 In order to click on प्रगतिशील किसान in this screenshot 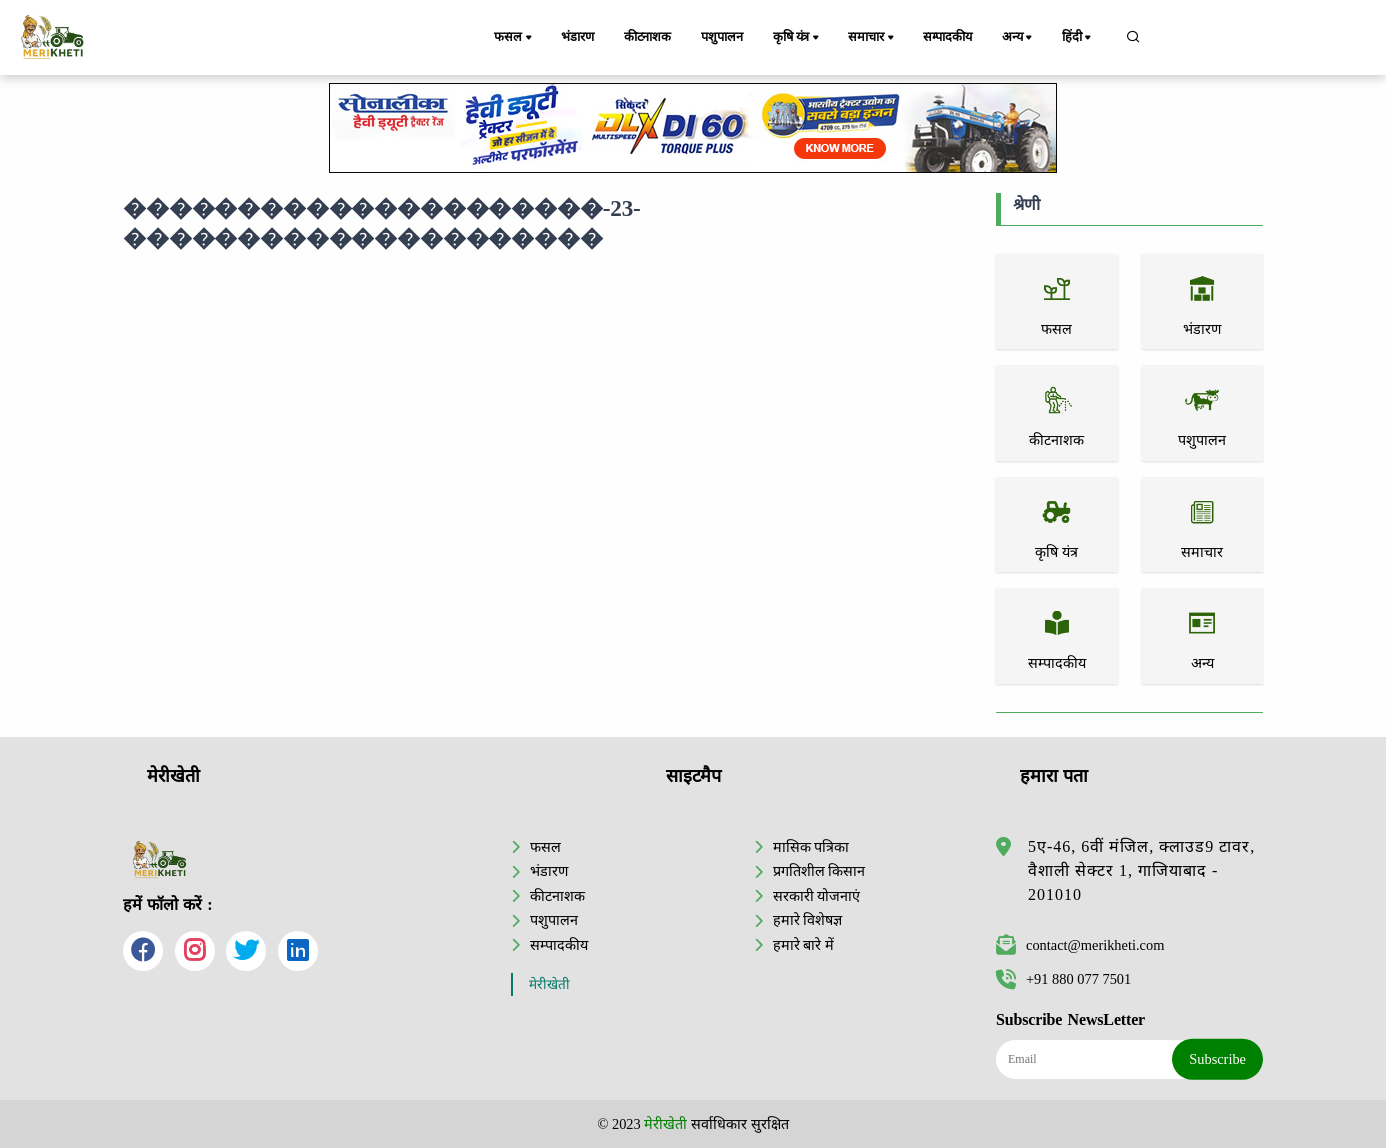, I will do `click(819, 871)`.